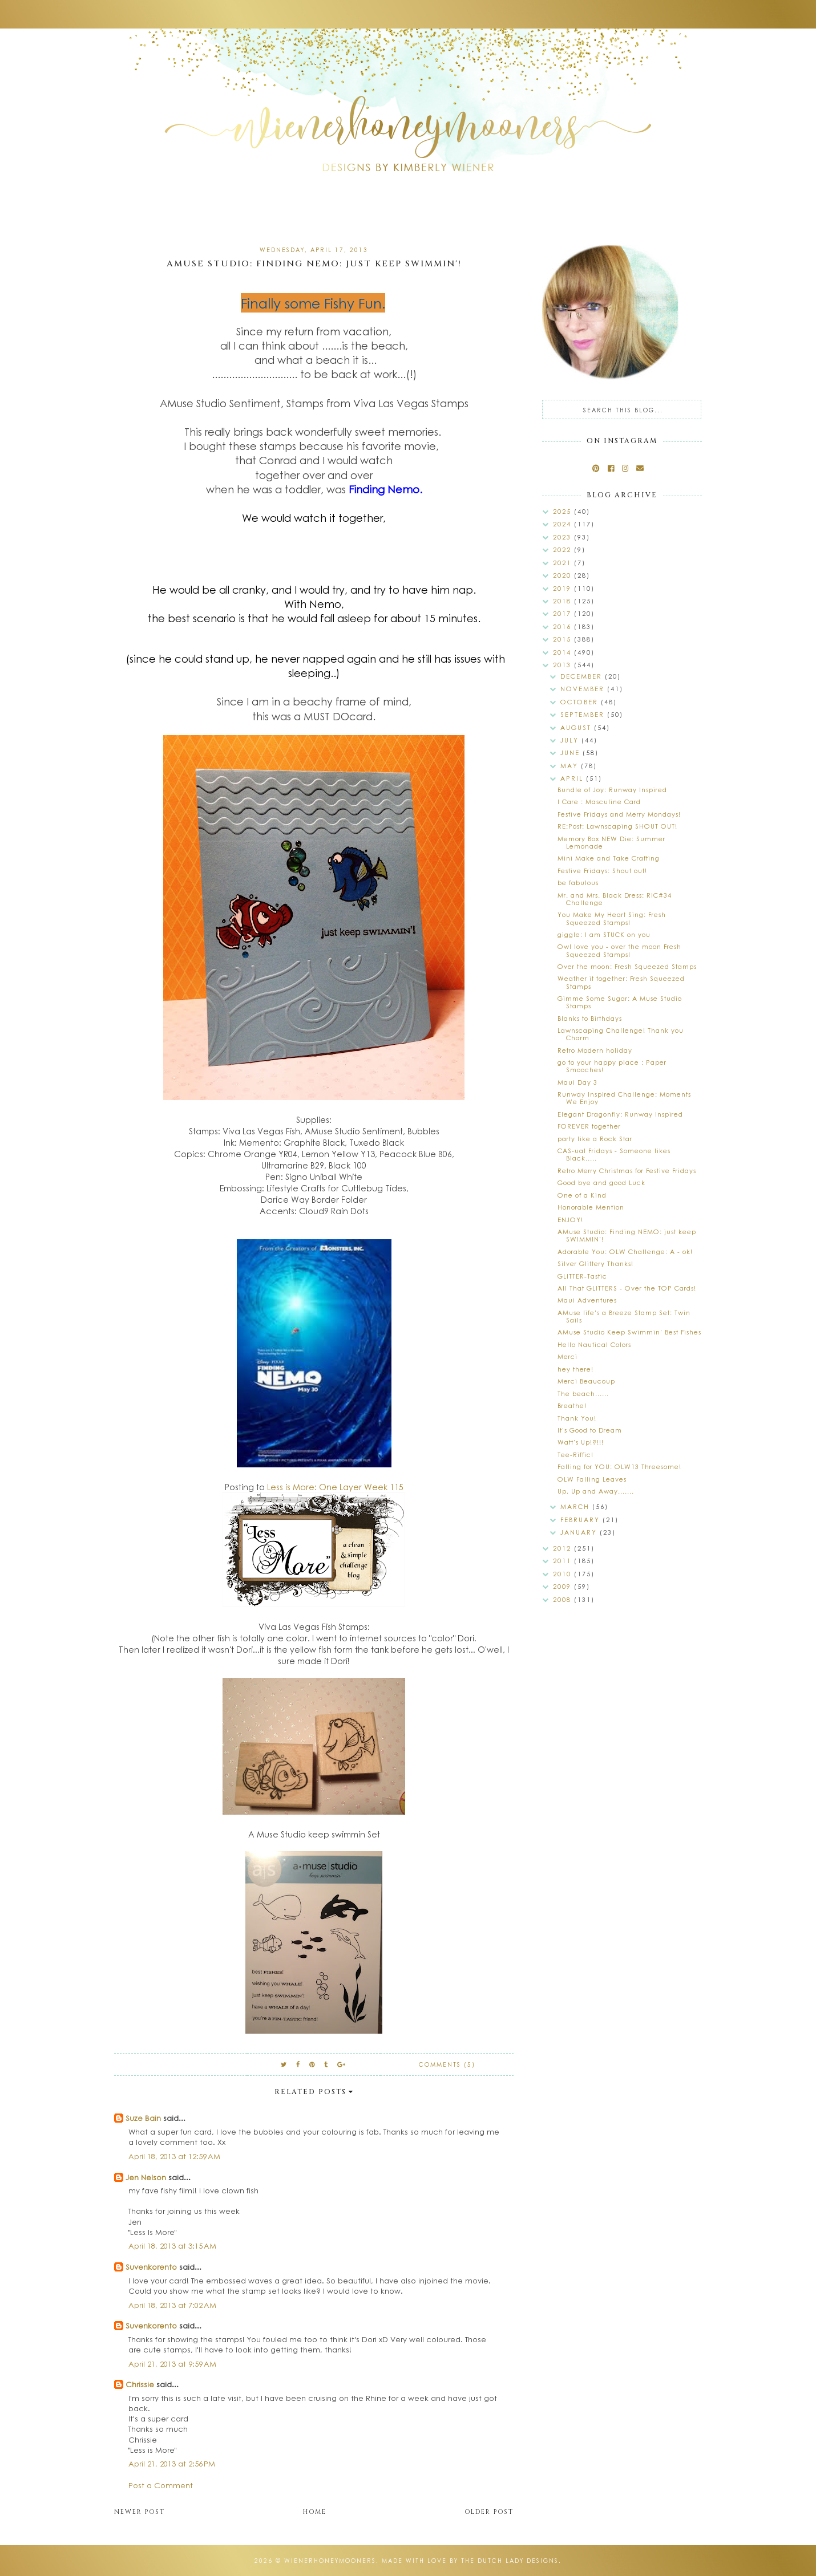  What do you see at coordinates (563, 652) in the screenshot?
I see `2014` at bounding box center [563, 652].